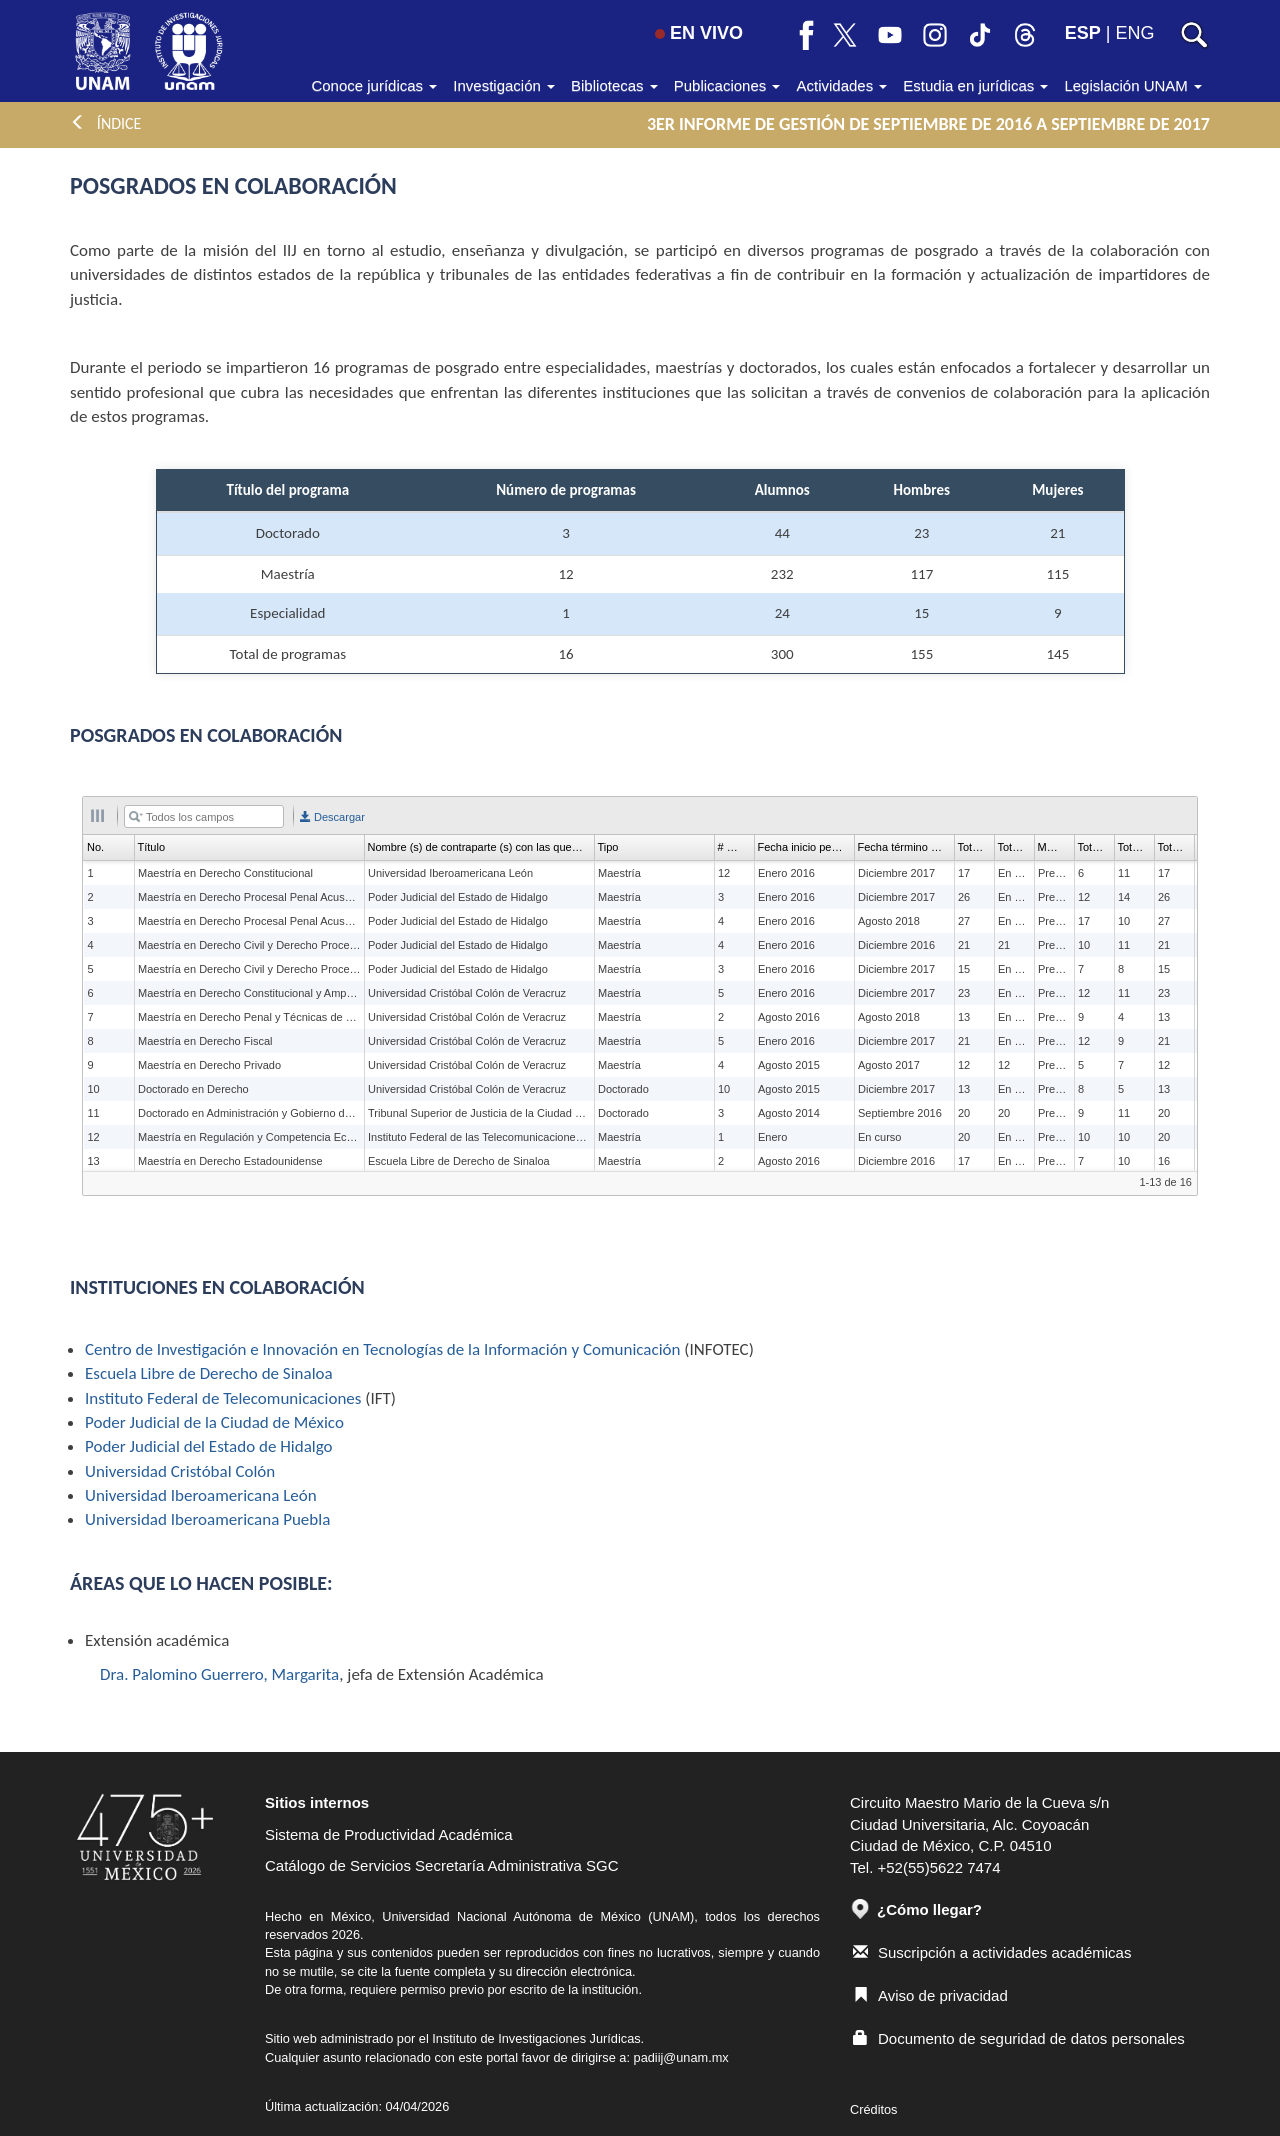 The height and width of the screenshot is (2136, 1280). I want to click on Publicaciones [button], so click(727, 85).